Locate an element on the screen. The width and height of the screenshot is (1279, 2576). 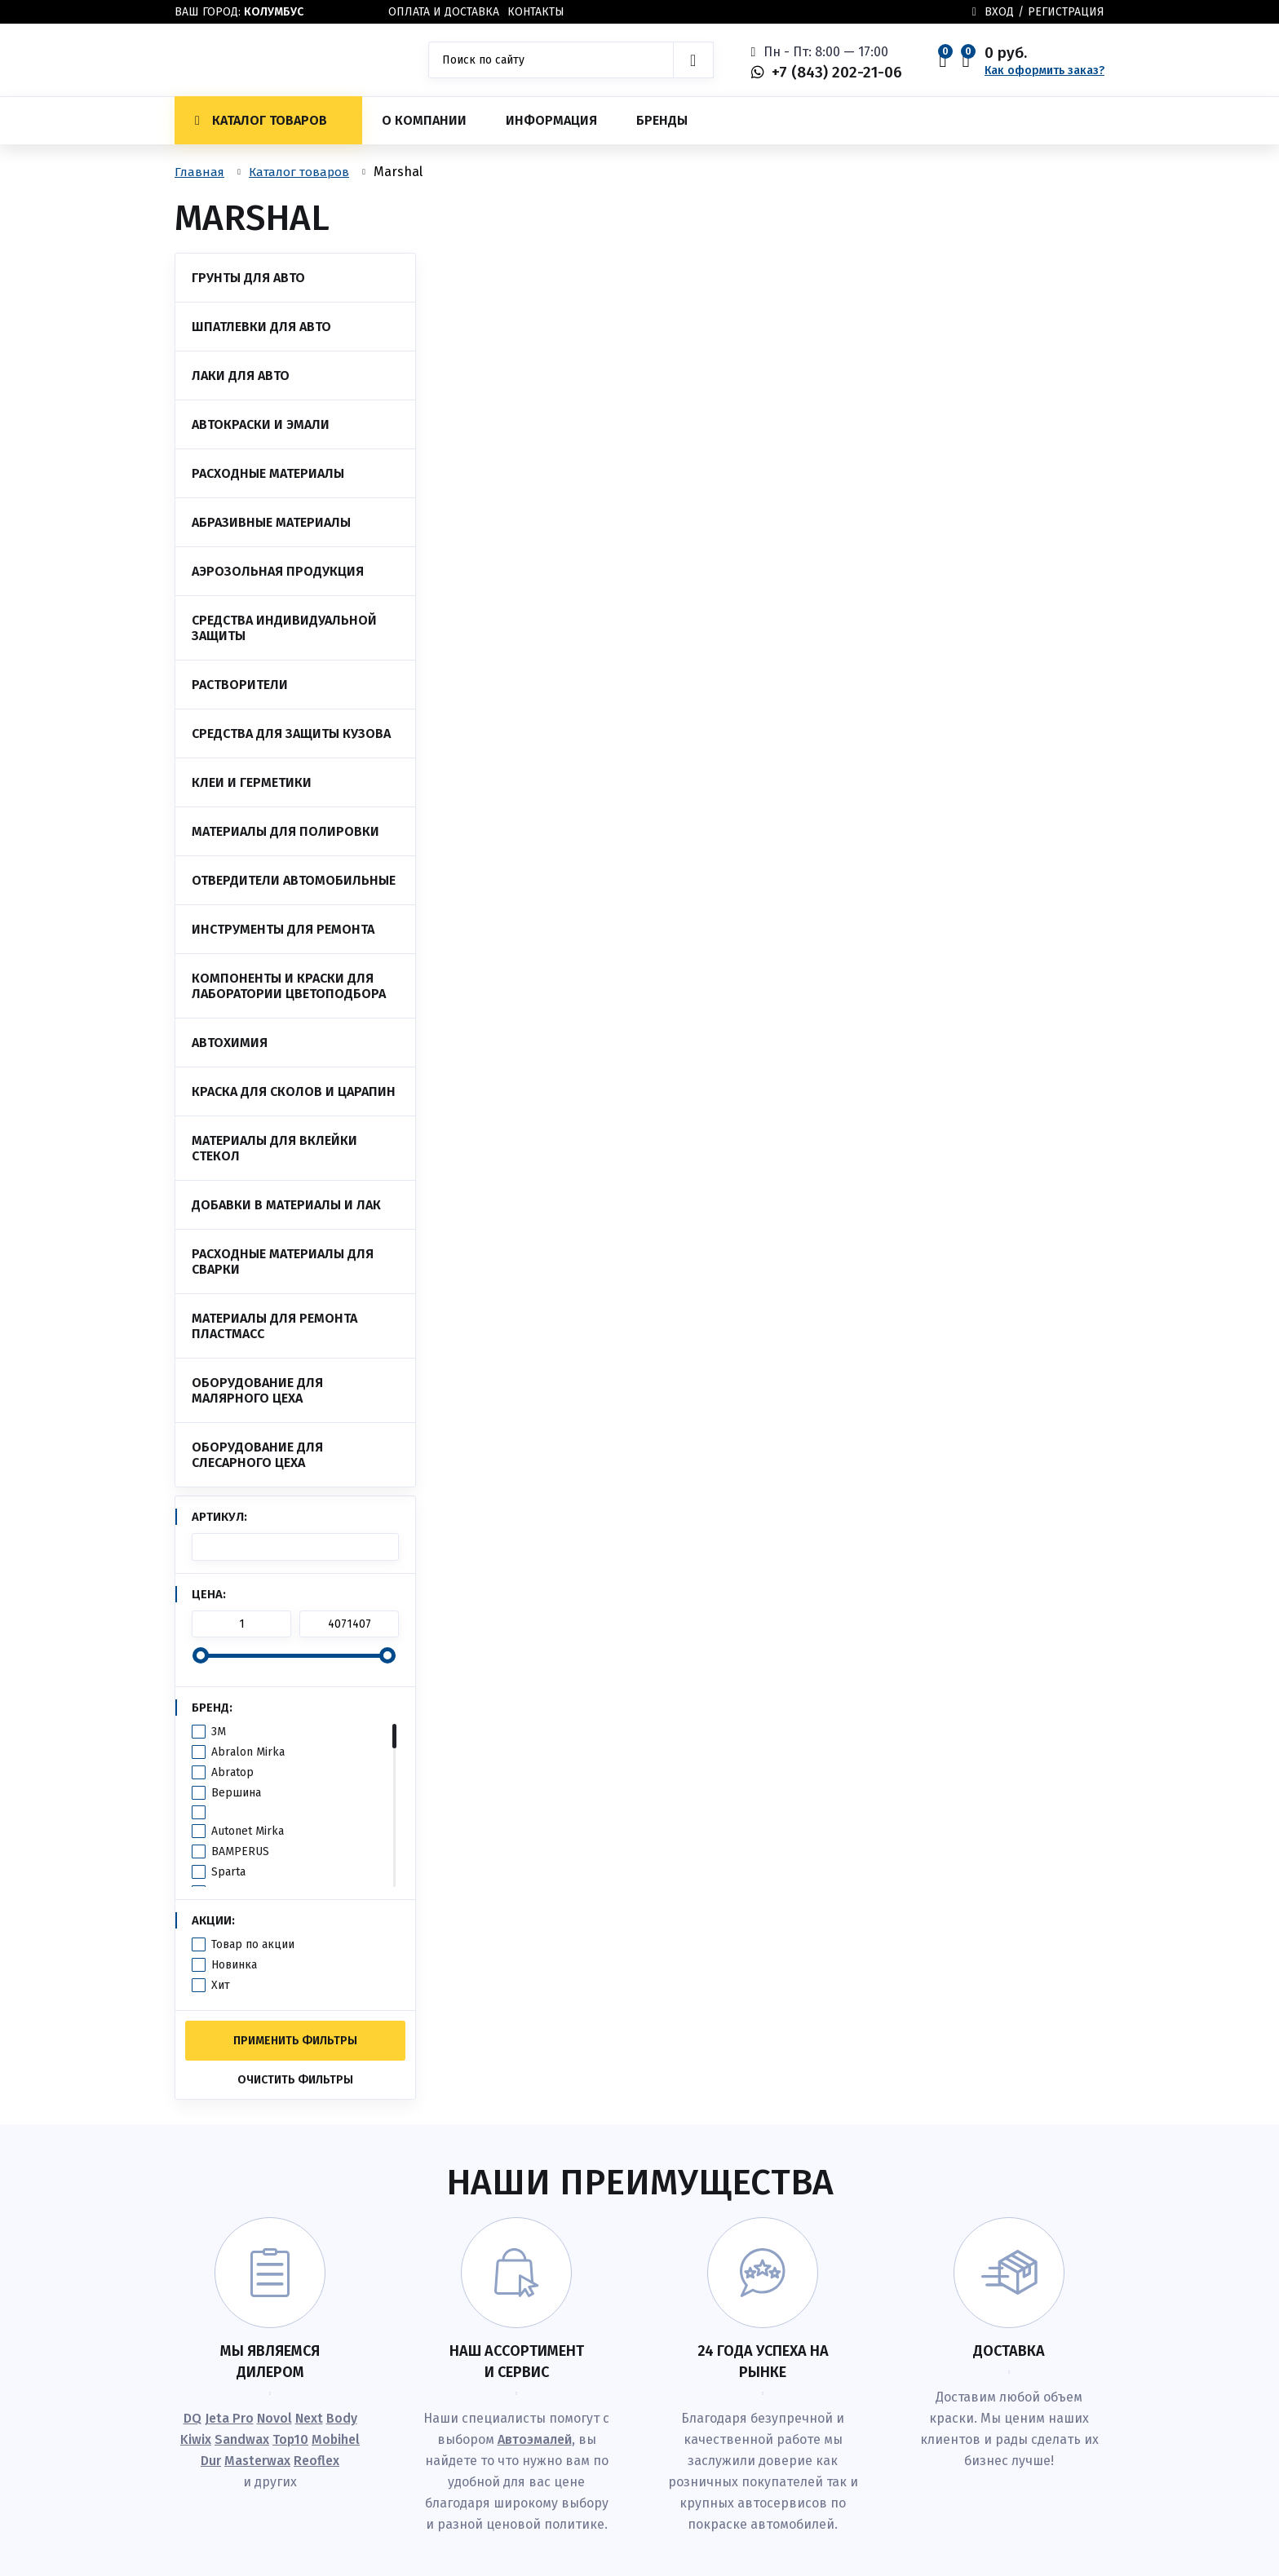
Оборудование для малярного цеха is located at coordinates (257, 1390).